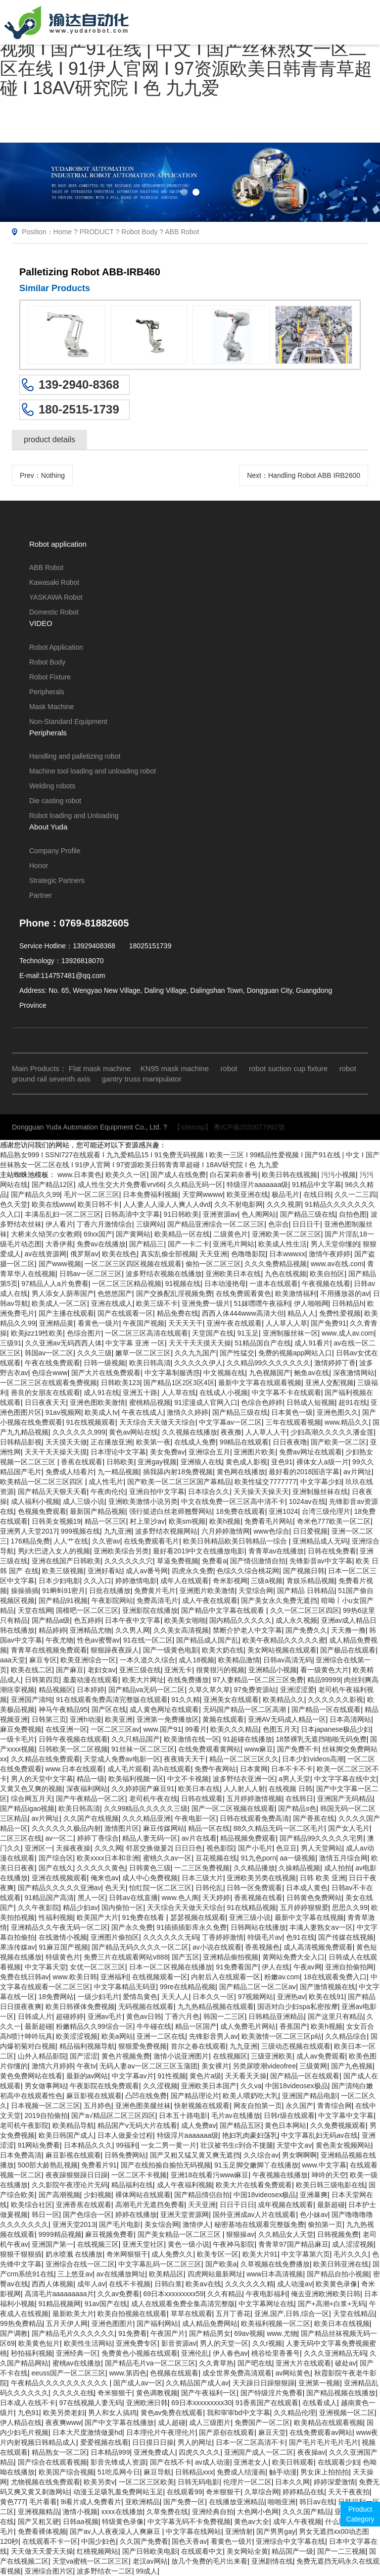 The image size is (380, 2576). Describe the element at coordinates (132, 2333) in the screenshot. I see `91免费看` at that location.